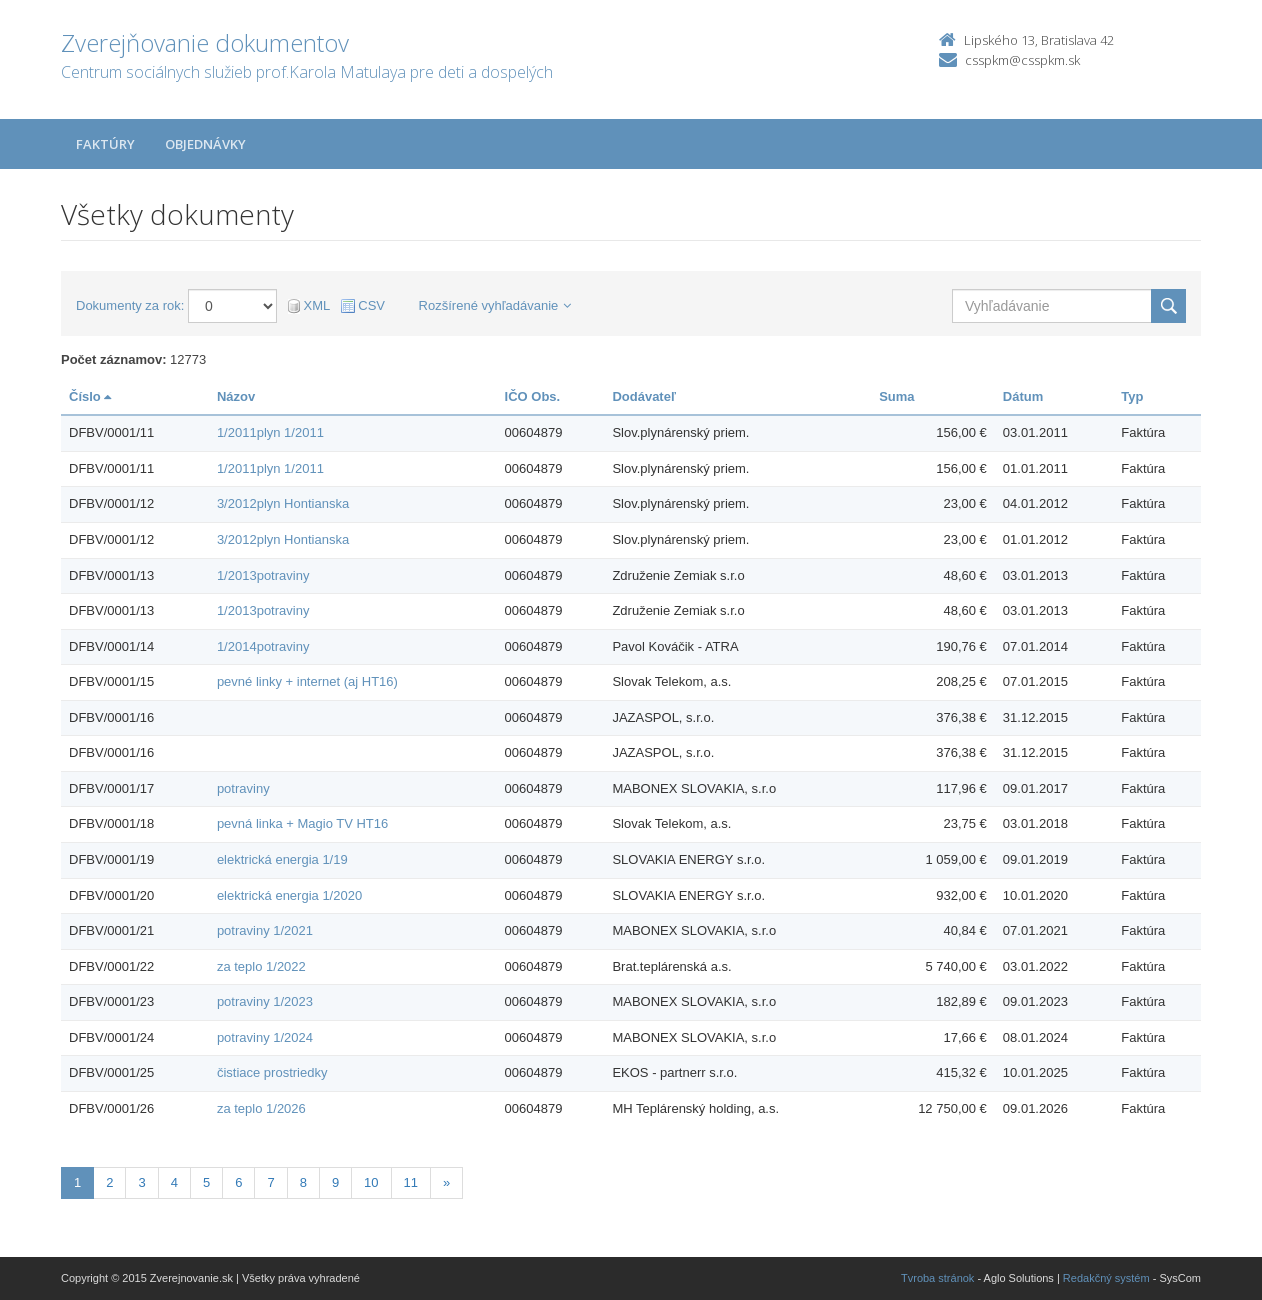  I want to click on 3/2012plyn Hontianska, so click(283, 503).